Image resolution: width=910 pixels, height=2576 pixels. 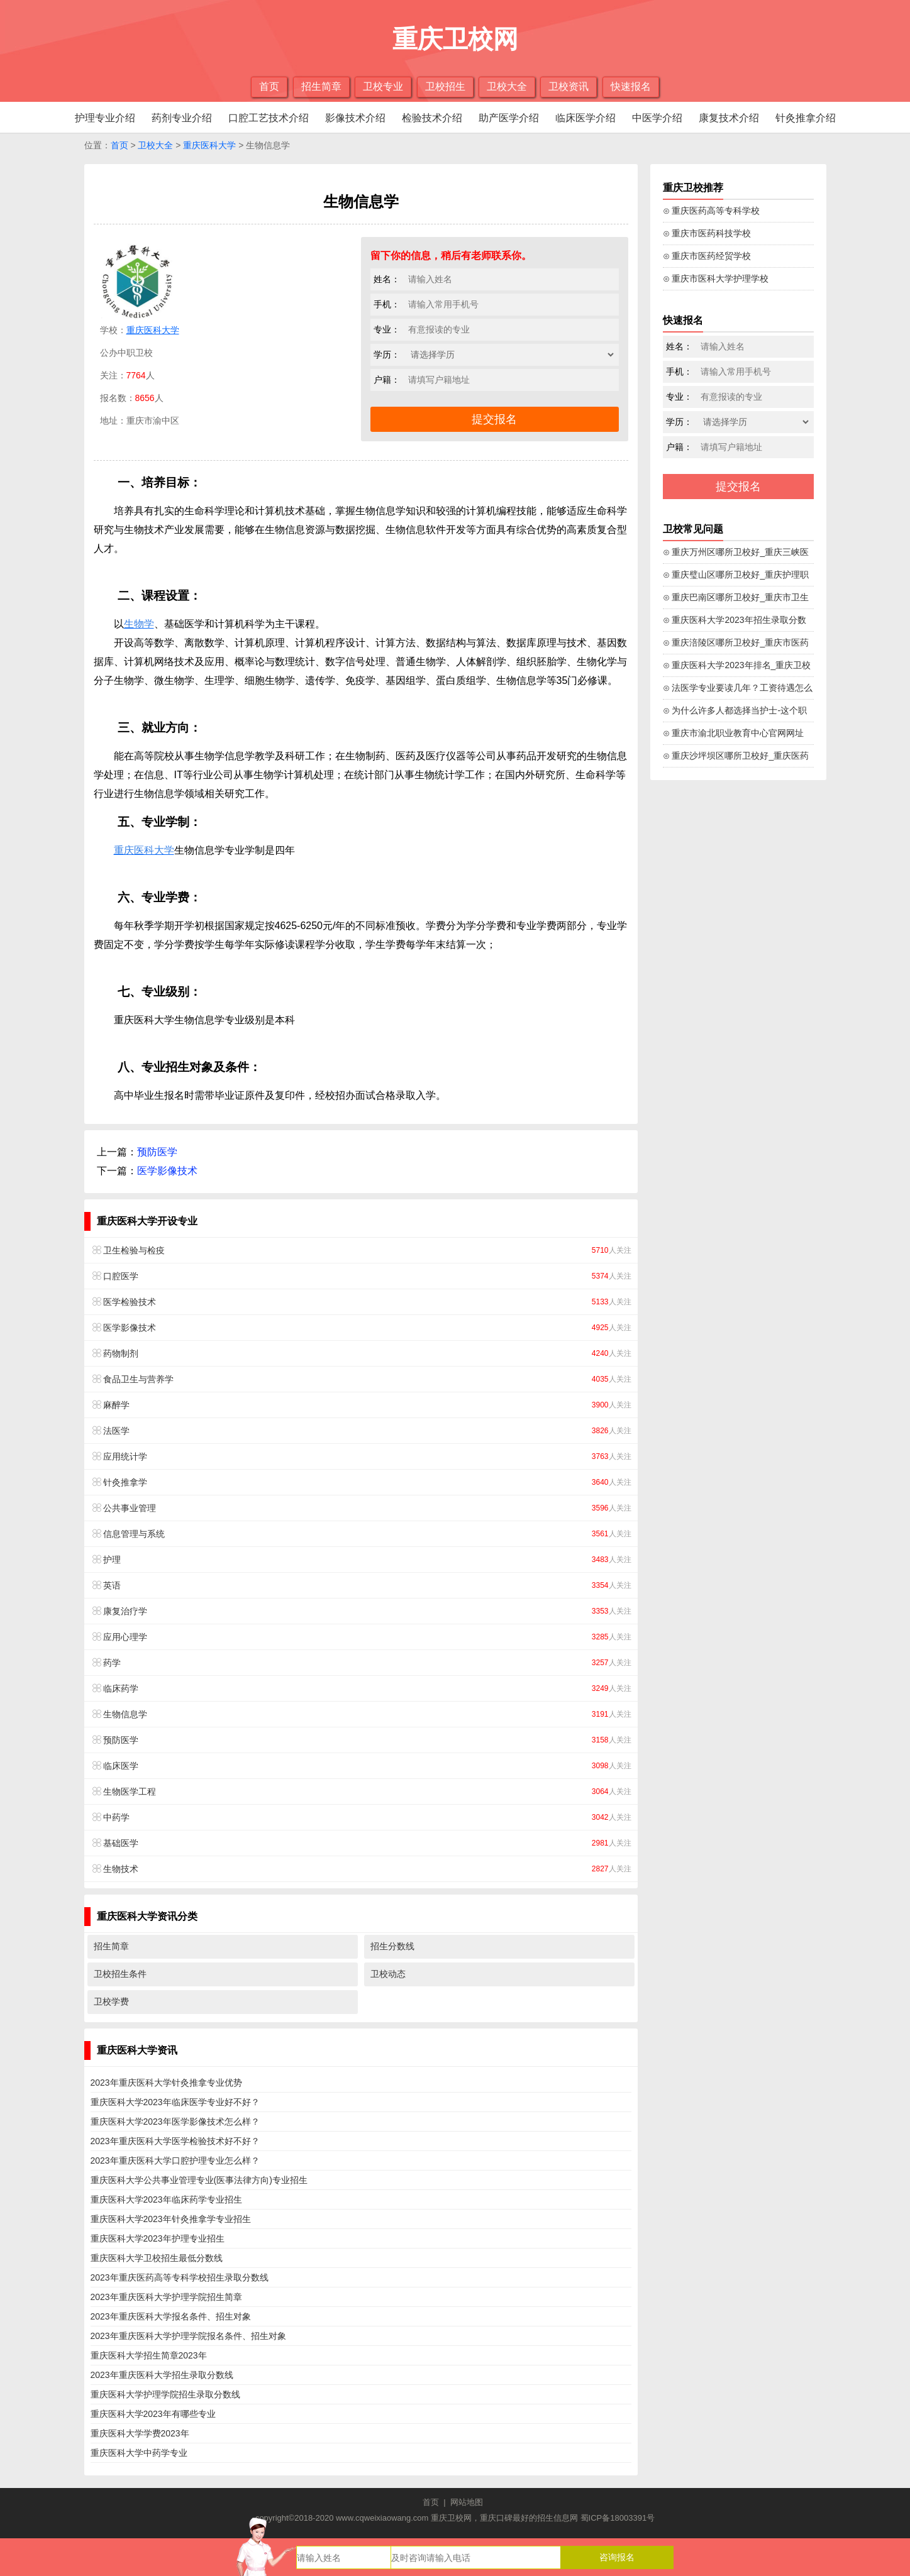 What do you see at coordinates (180, 2277) in the screenshot?
I see `2023年重庆医药高等专科学校招生录取分数线` at bounding box center [180, 2277].